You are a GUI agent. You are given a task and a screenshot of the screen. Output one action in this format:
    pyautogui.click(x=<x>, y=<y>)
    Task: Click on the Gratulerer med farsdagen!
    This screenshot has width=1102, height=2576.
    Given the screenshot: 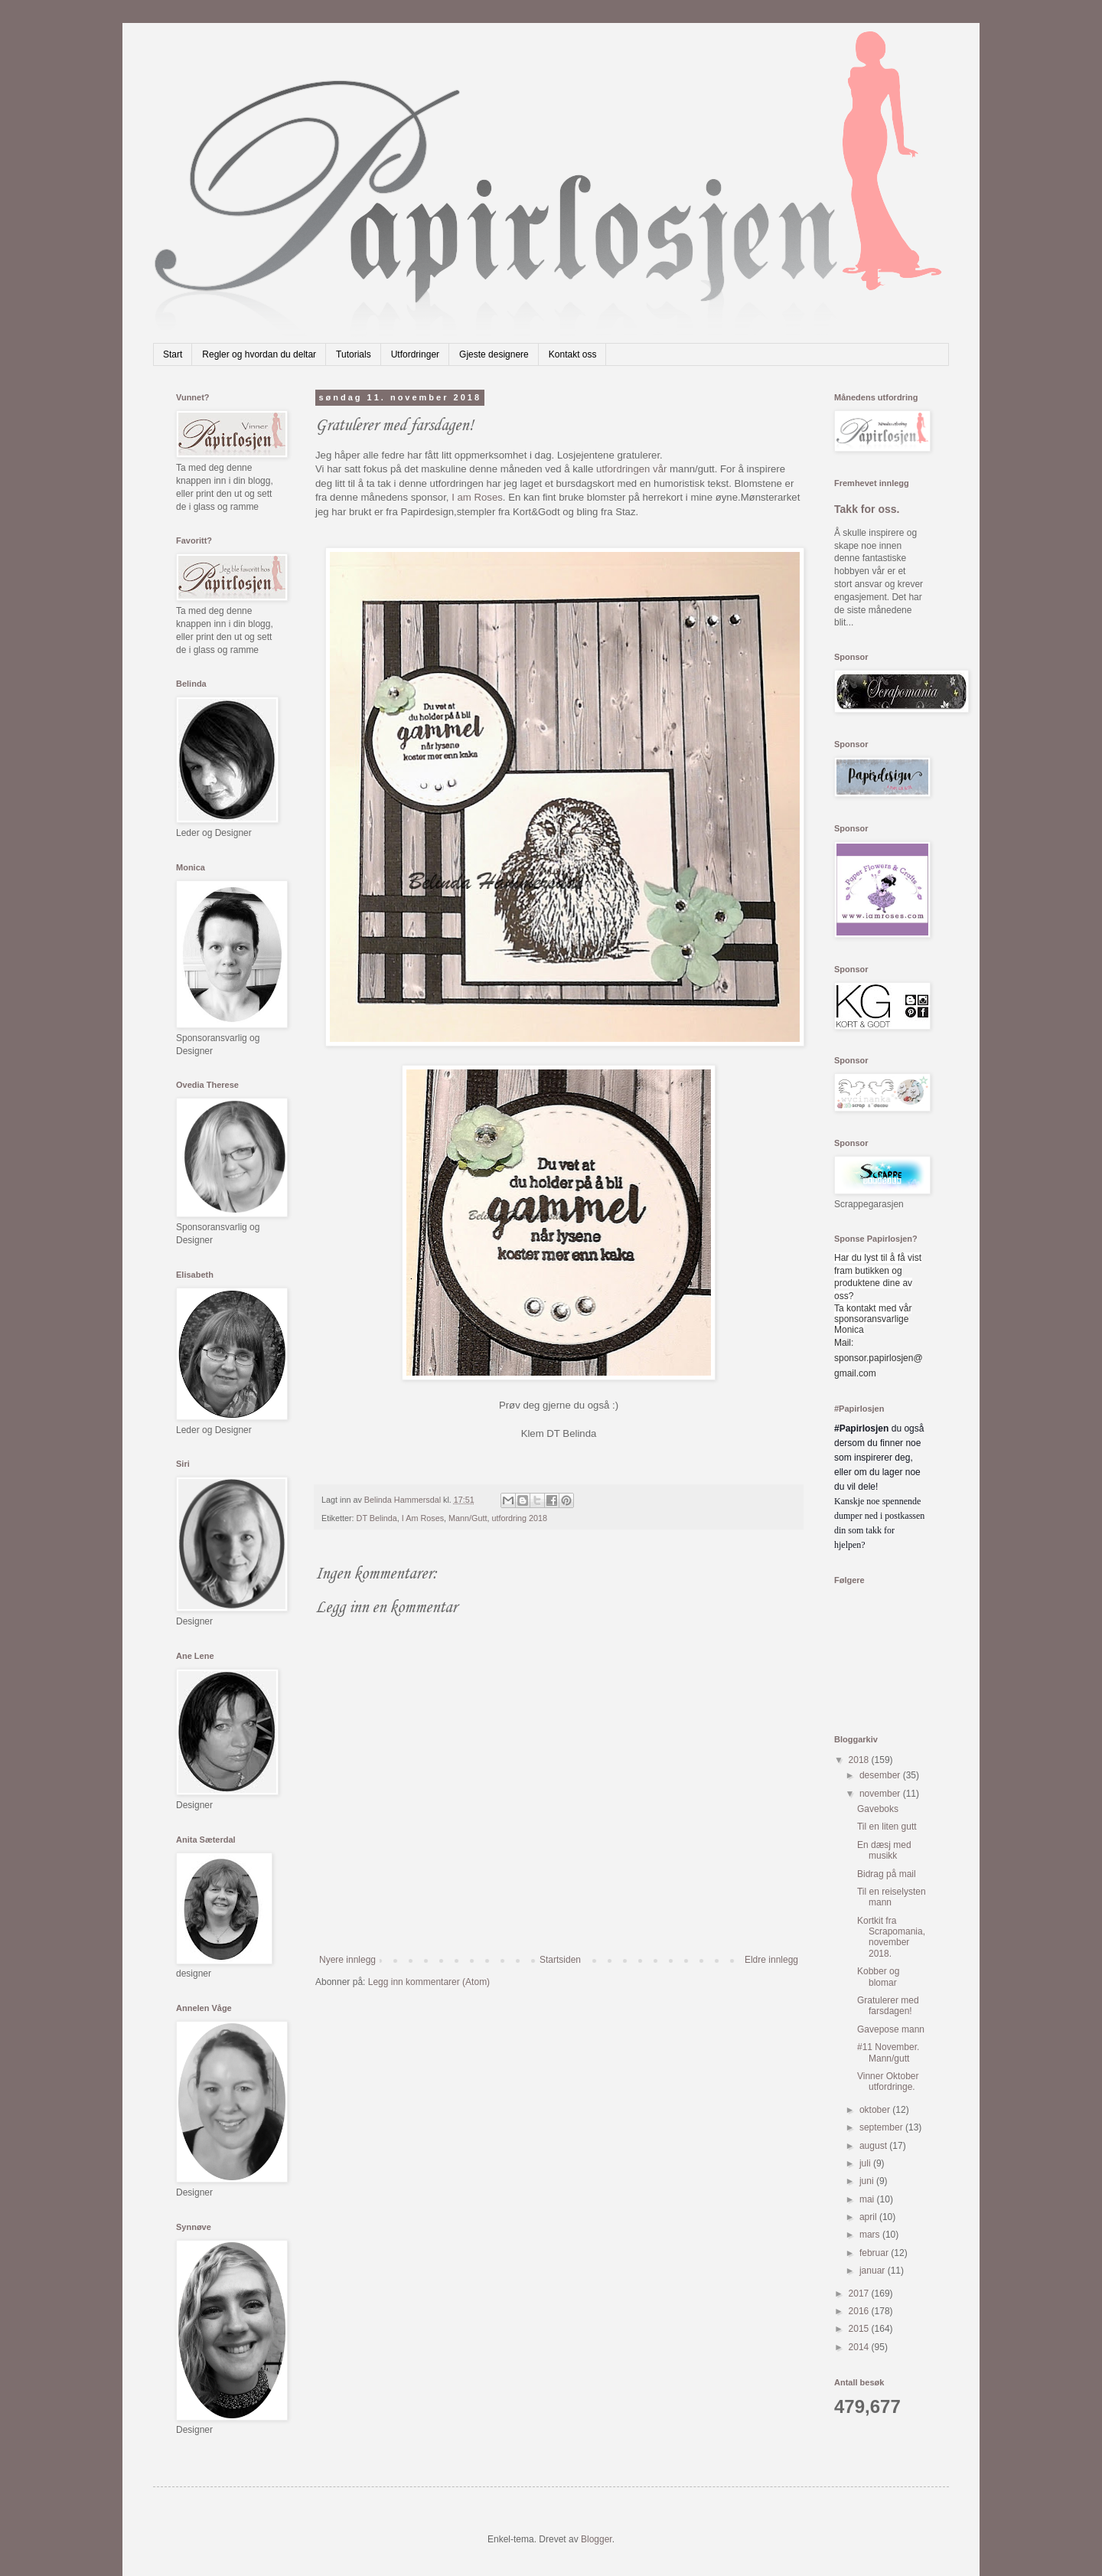 What is the action you would take?
    pyautogui.click(x=888, y=2005)
    